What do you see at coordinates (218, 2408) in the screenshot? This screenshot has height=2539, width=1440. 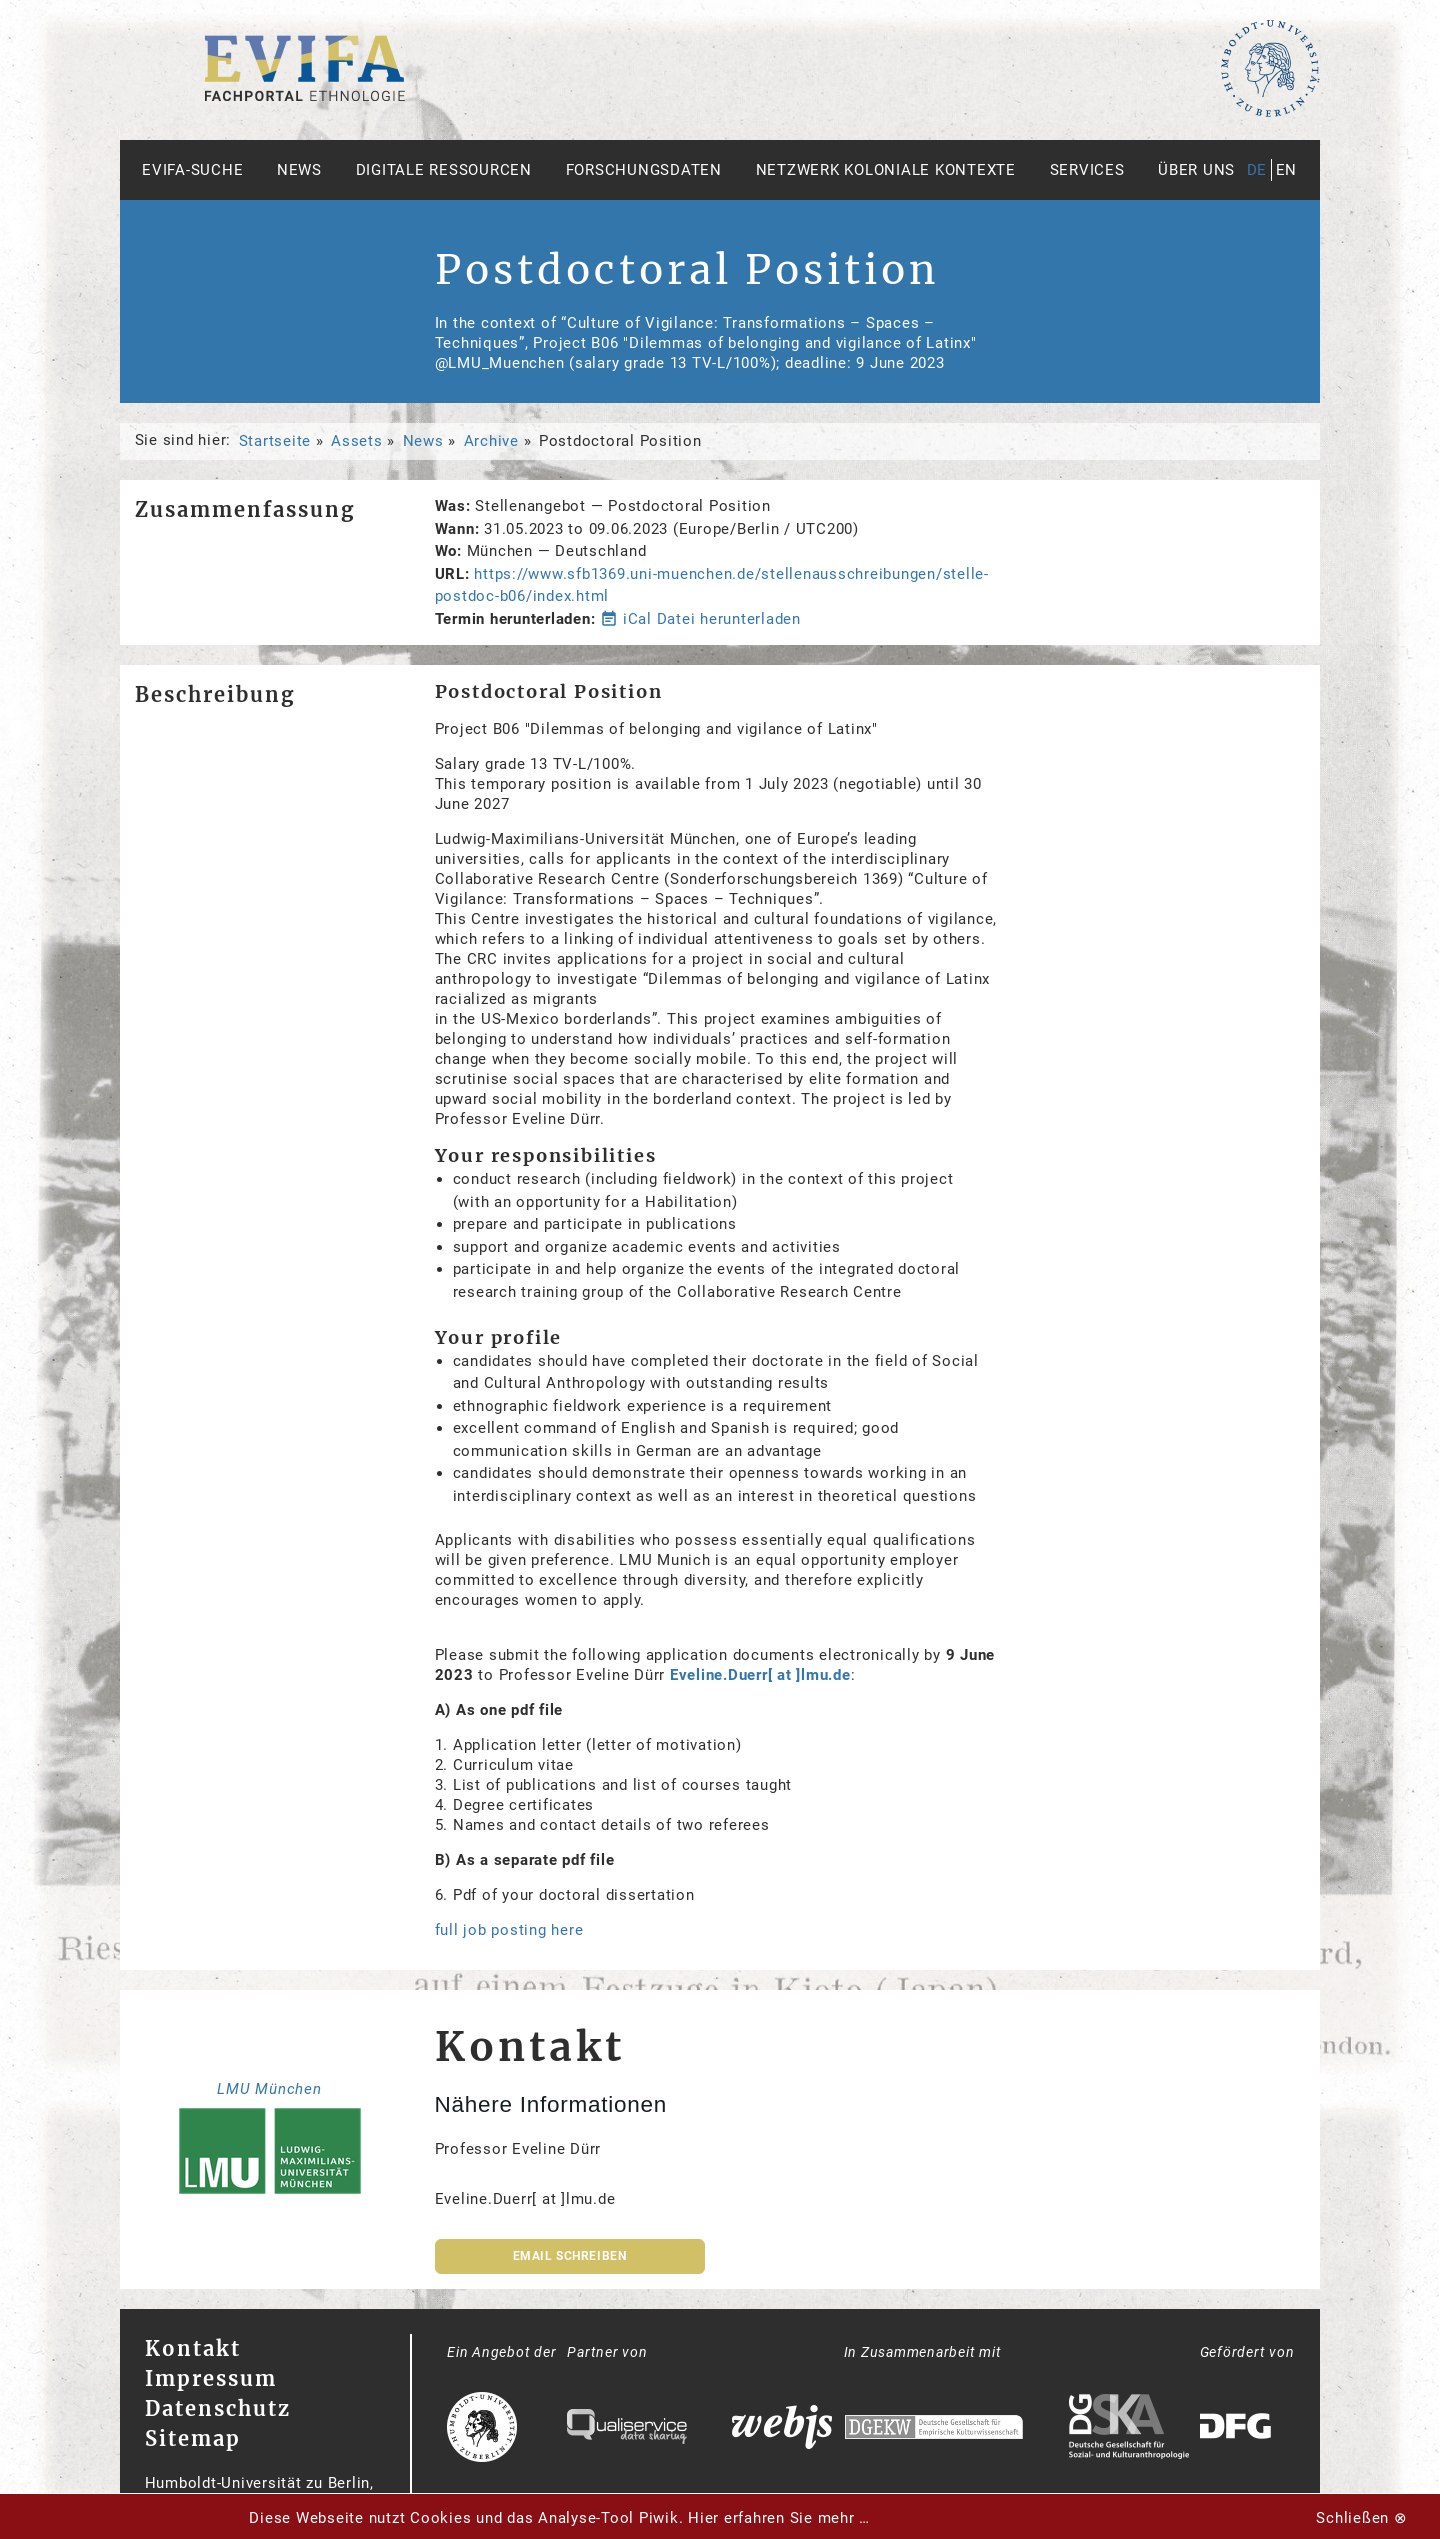 I see `Datenschutz` at bounding box center [218, 2408].